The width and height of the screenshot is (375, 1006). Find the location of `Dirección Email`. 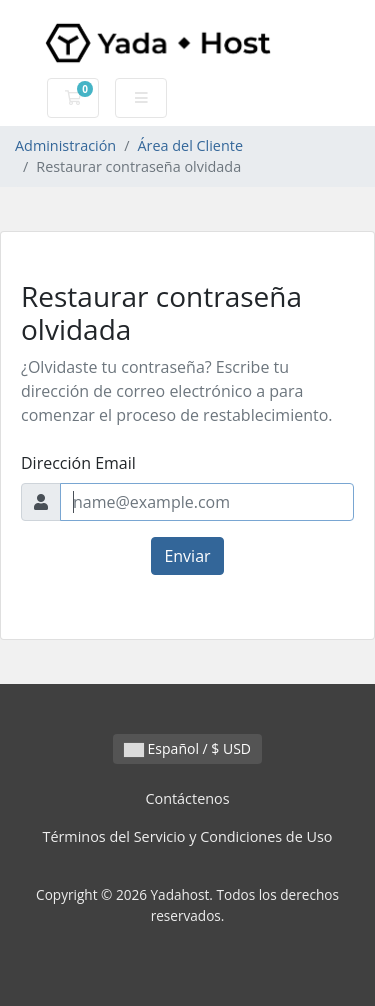

Dirección Email is located at coordinates (78, 463).